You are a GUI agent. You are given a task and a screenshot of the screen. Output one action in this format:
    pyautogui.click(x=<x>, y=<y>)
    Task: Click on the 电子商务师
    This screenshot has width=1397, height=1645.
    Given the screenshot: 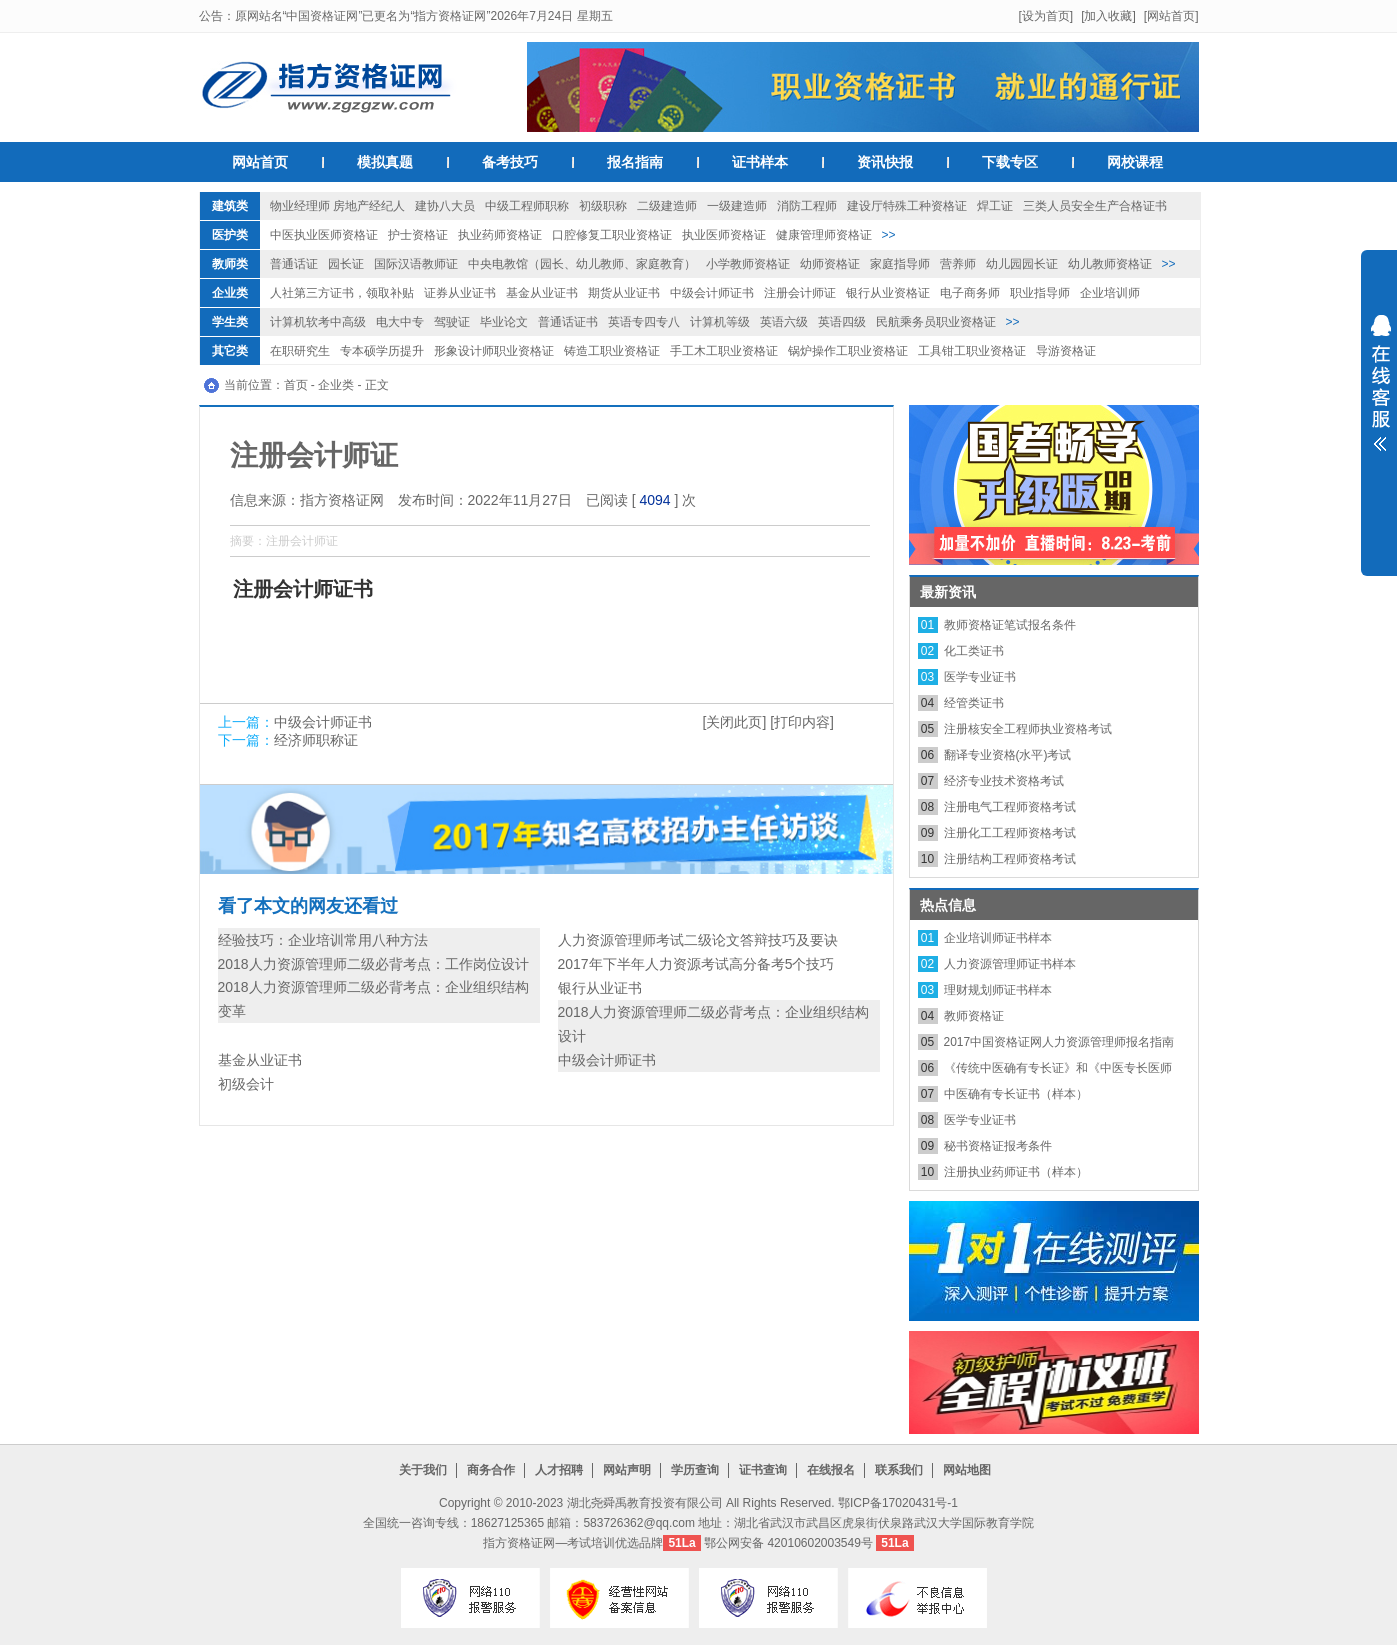 What is the action you would take?
    pyautogui.click(x=970, y=293)
    